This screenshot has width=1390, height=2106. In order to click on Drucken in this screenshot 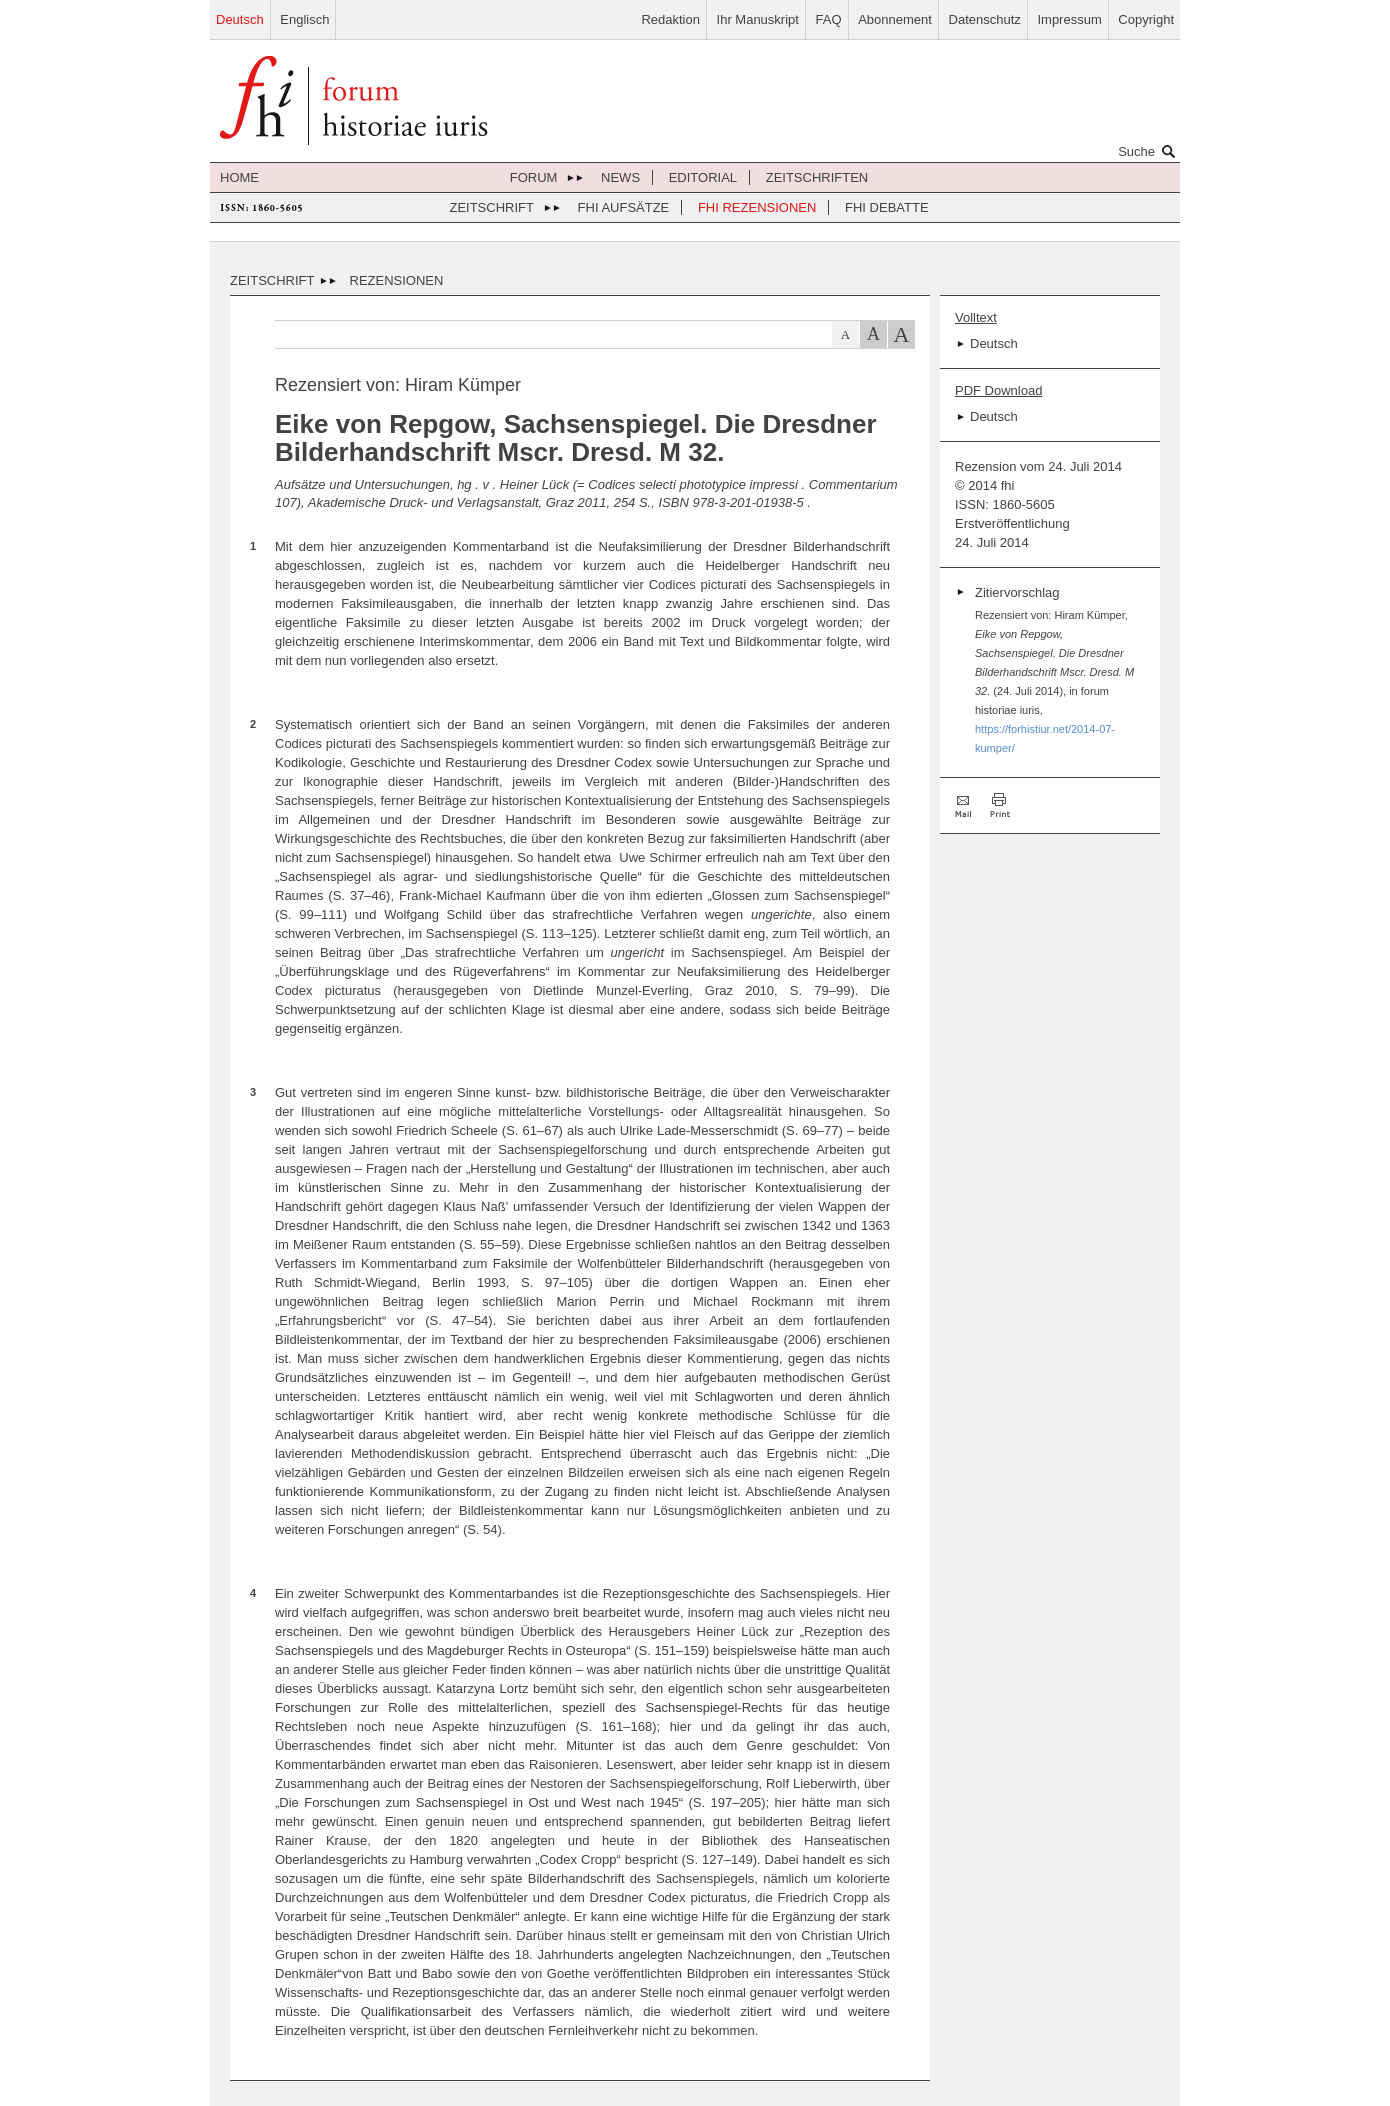, I will do `click(1000, 805)`.